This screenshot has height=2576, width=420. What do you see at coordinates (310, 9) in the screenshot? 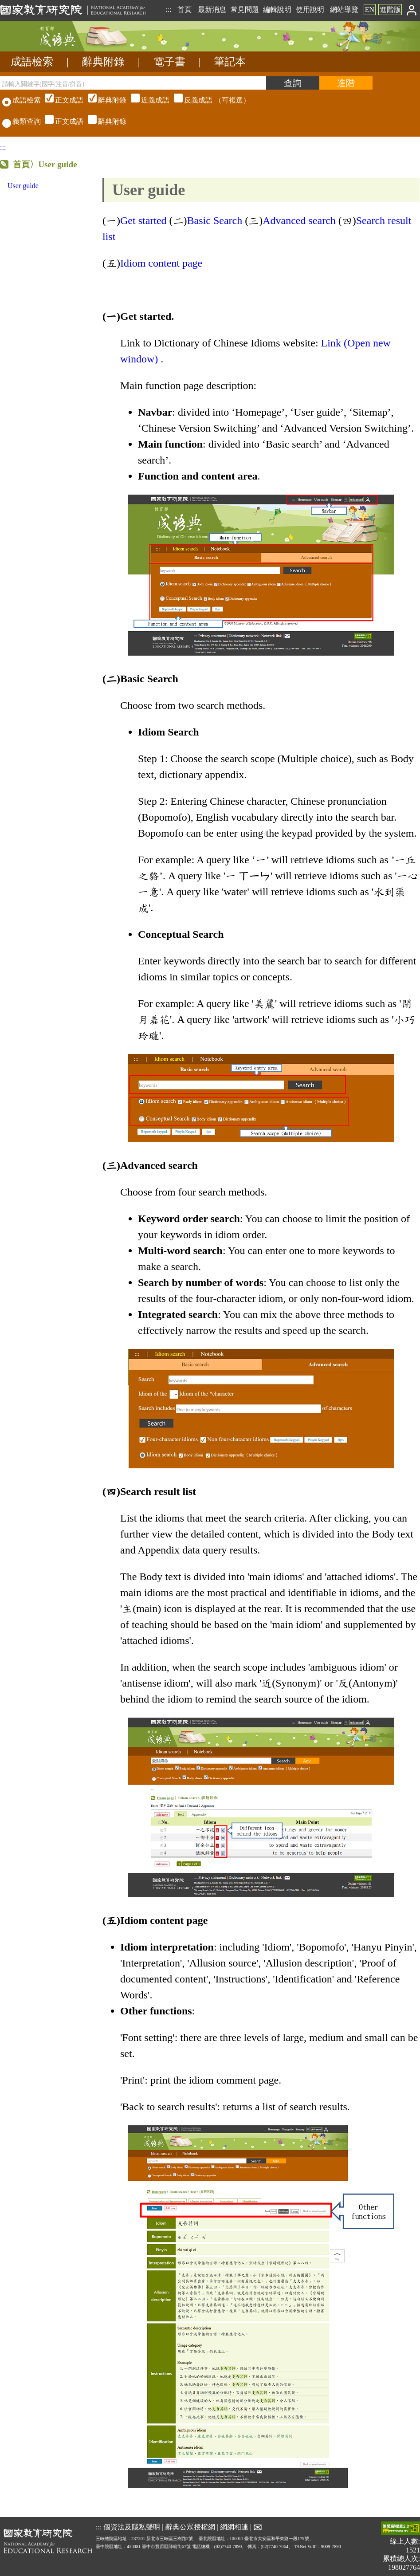
I see `使用說明` at bounding box center [310, 9].